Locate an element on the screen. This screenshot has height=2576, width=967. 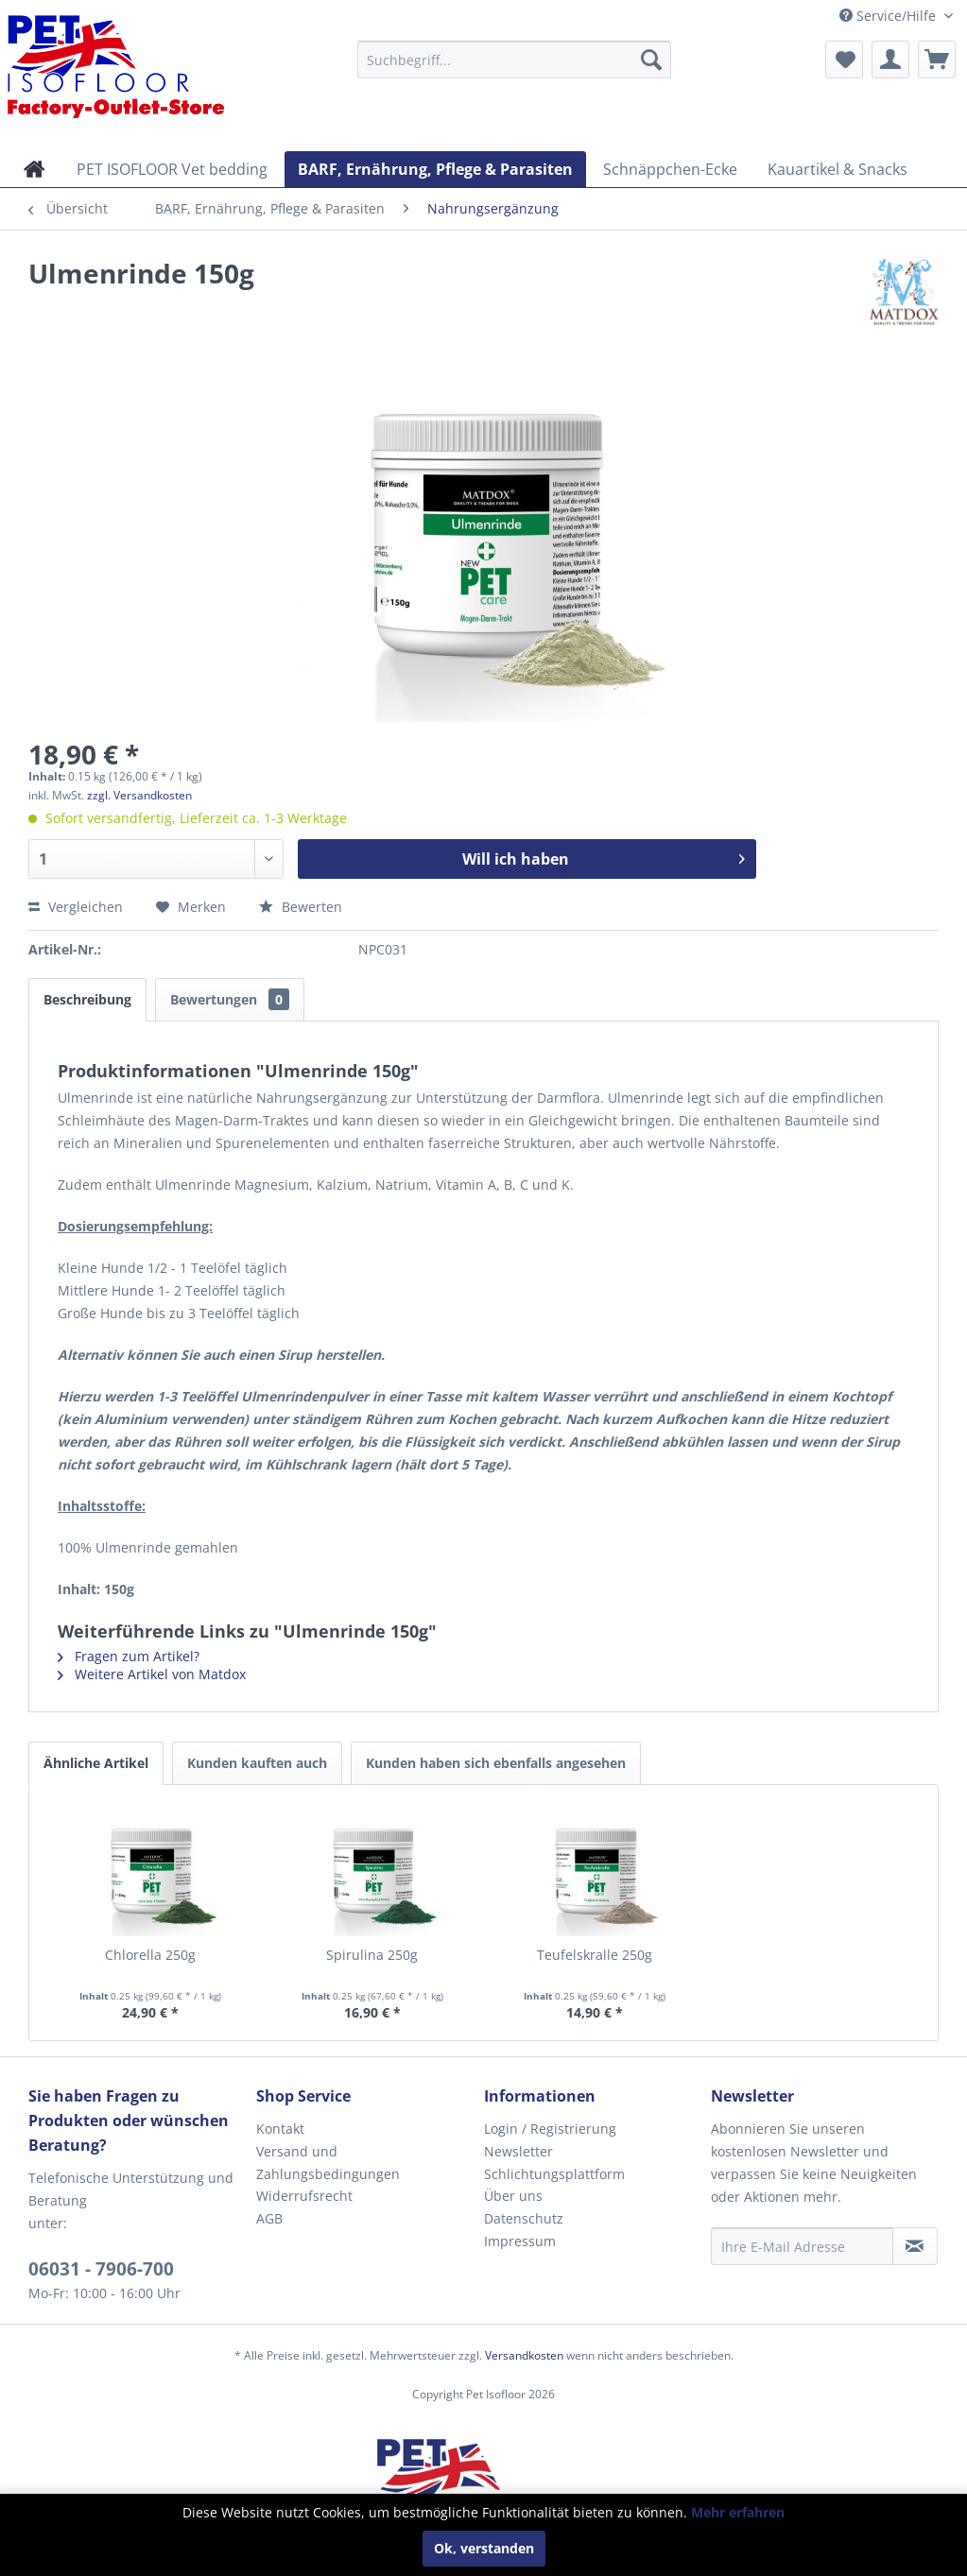
Vergleichen is located at coordinates (75, 907).